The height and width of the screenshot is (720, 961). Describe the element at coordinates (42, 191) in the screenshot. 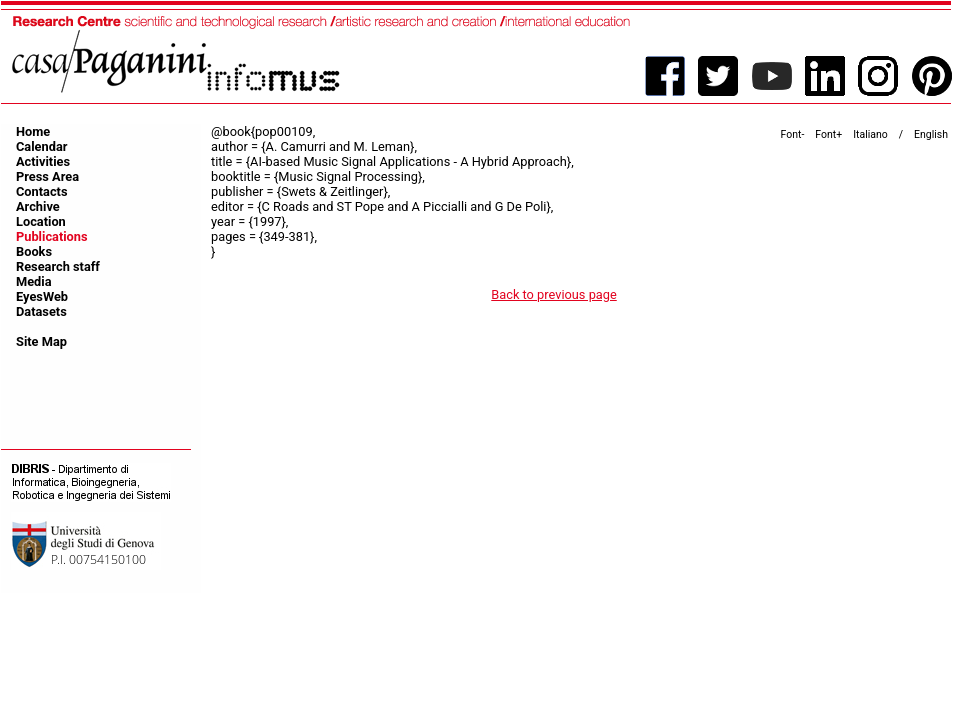

I see `Contacts` at that location.